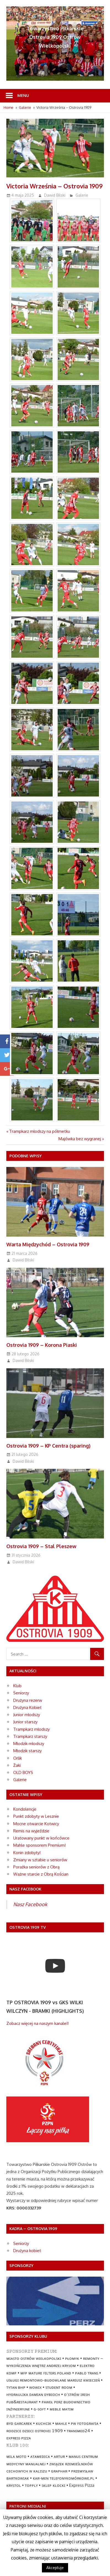 This screenshot has width=110, height=2576. I want to click on Zmiany w sztabie u seniorów, so click(40, 1859).